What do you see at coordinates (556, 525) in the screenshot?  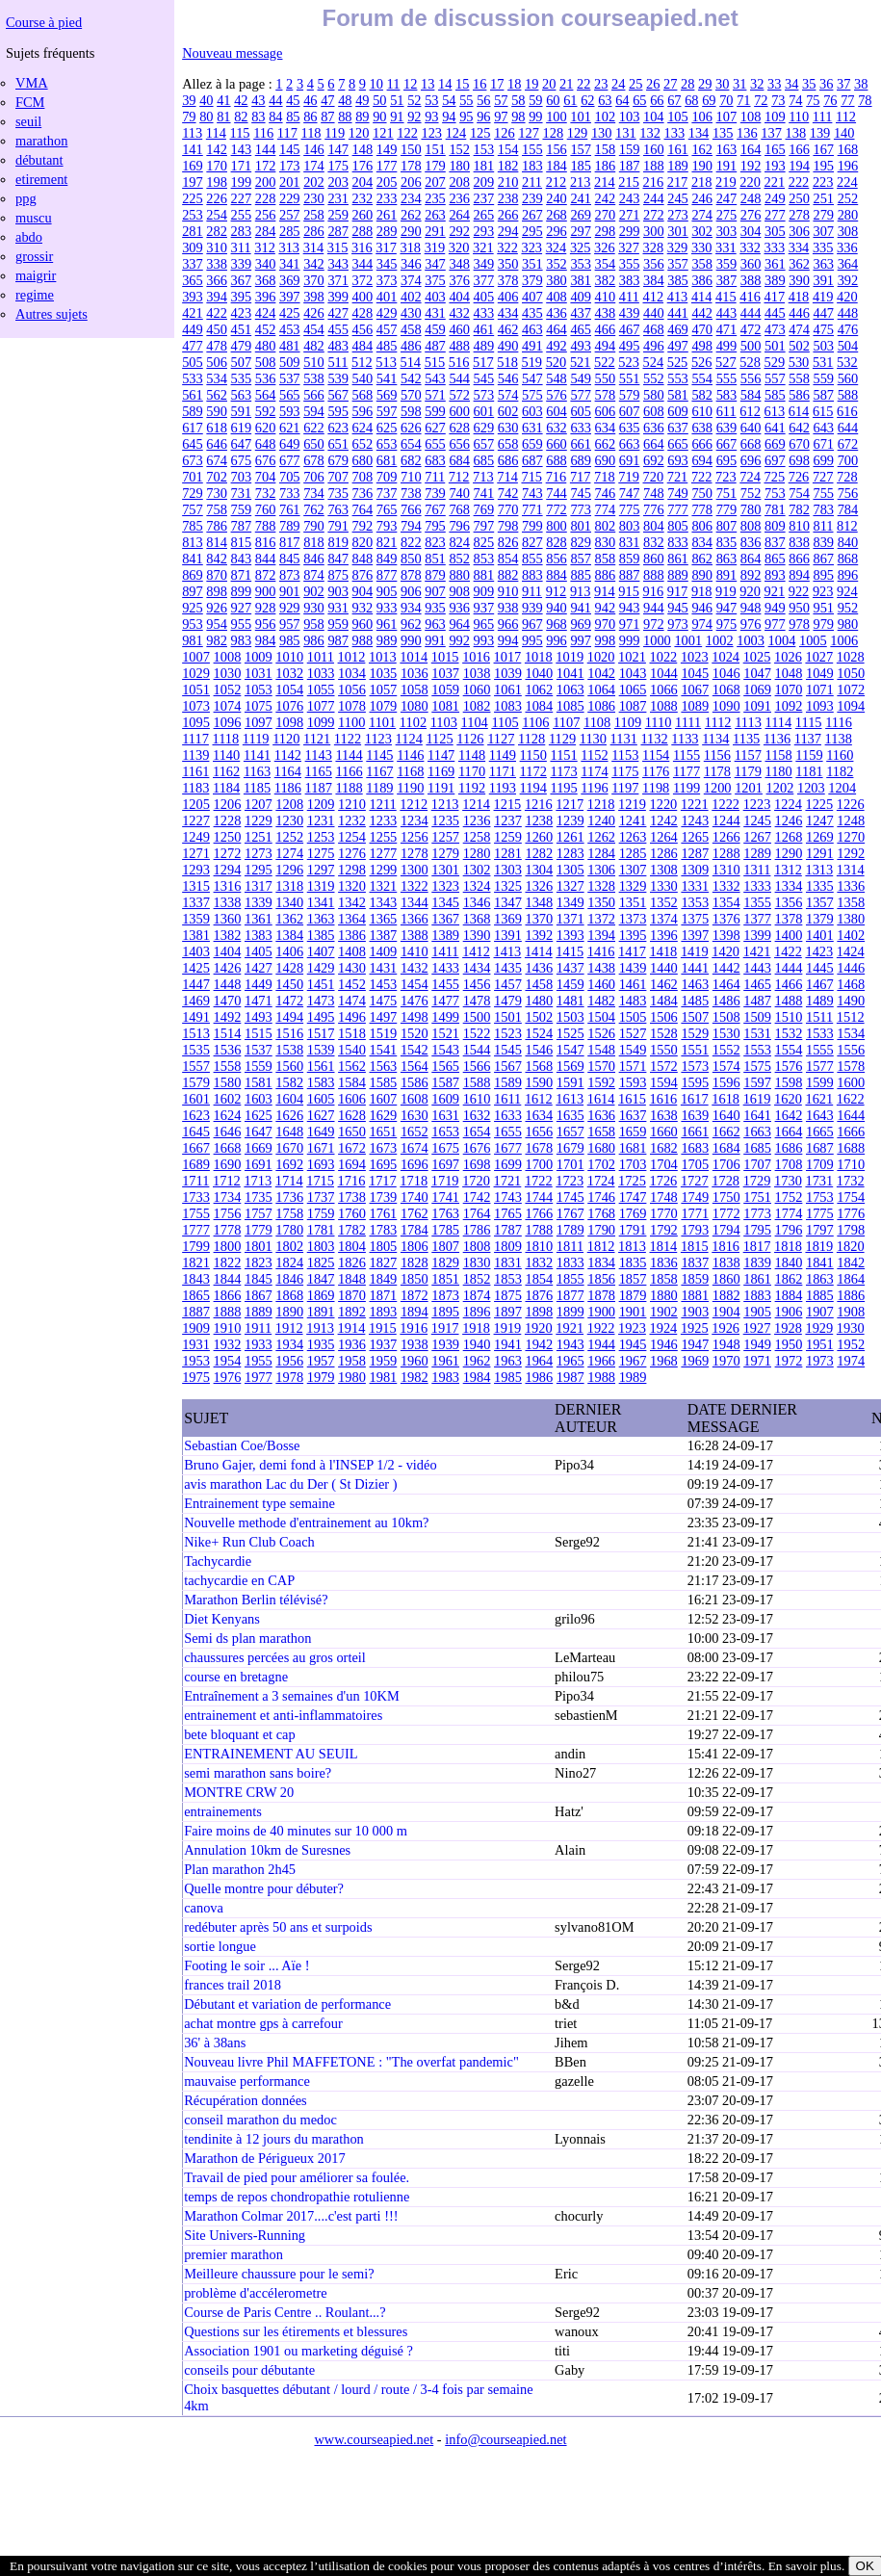 I see `800` at bounding box center [556, 525].